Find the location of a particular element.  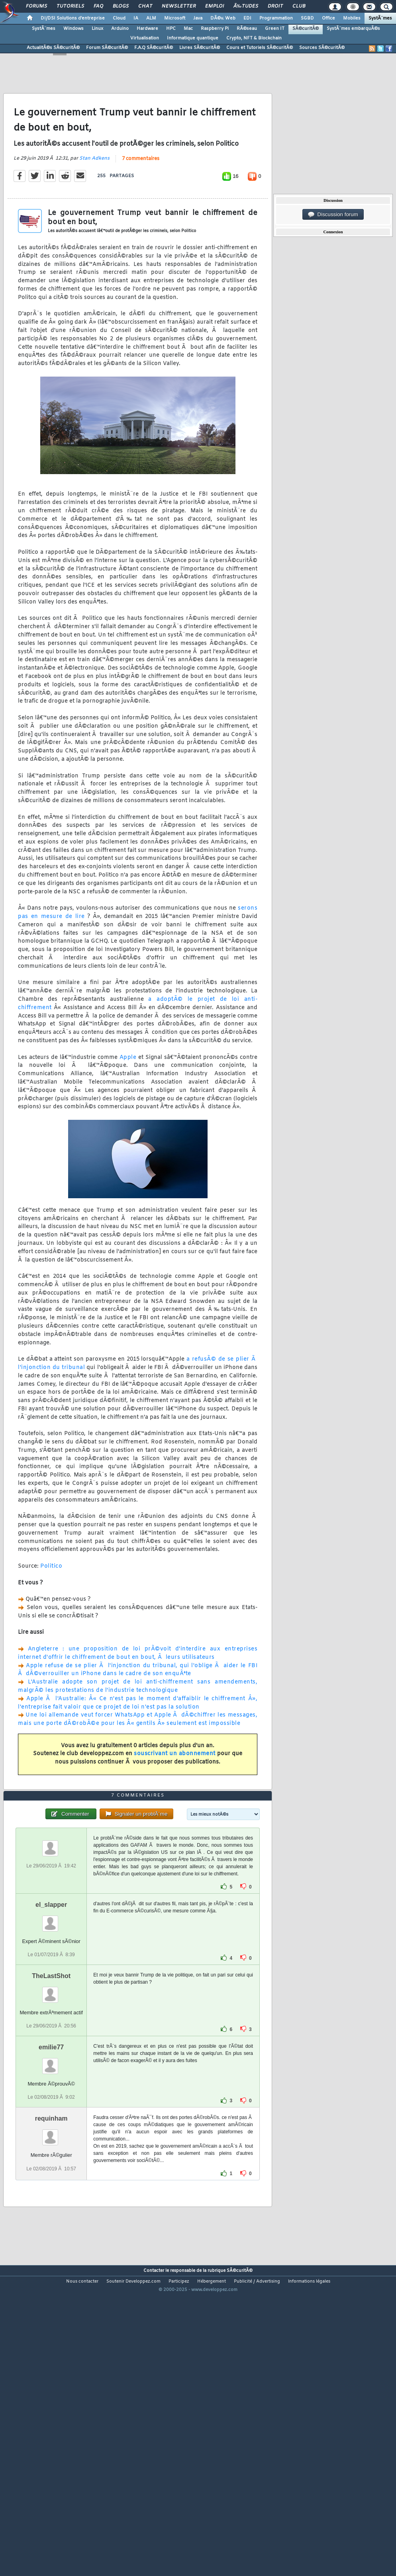

Politico is located at coordinates (51, 1606).